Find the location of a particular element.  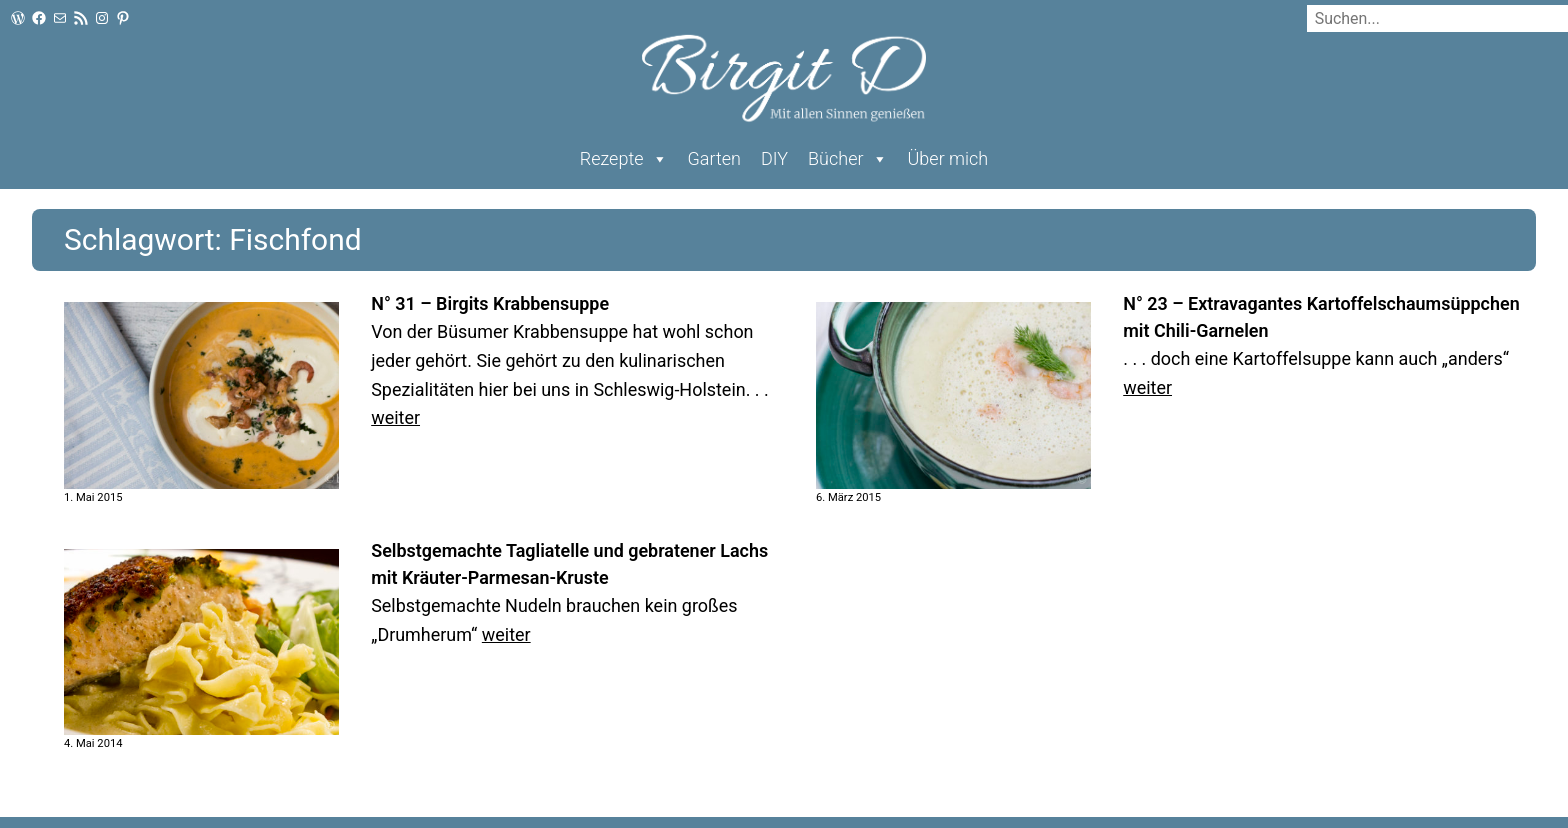

N° 31 – Birgits Krabbensuppe is located at coordinates (490, 303).